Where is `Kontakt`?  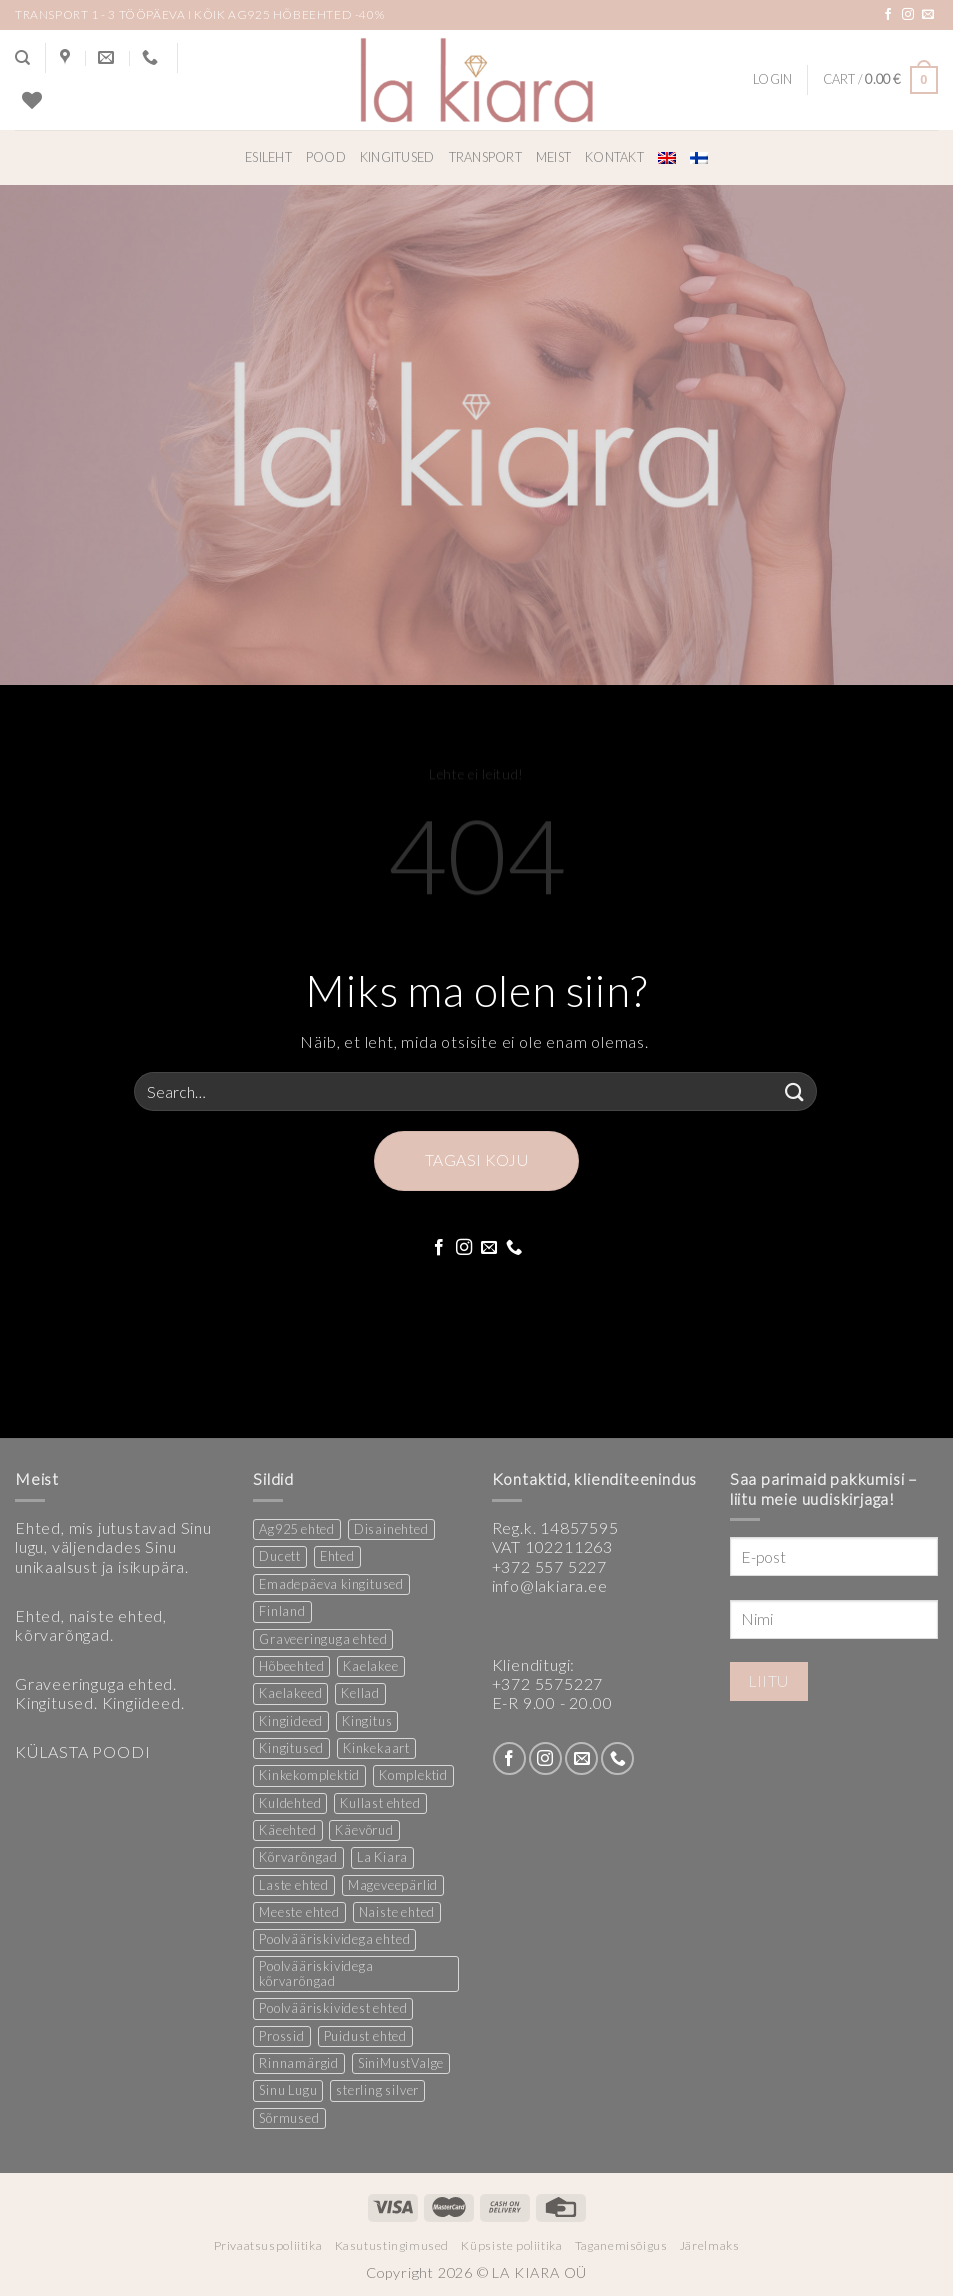
Kontakt is located at coordinates (614, 157).